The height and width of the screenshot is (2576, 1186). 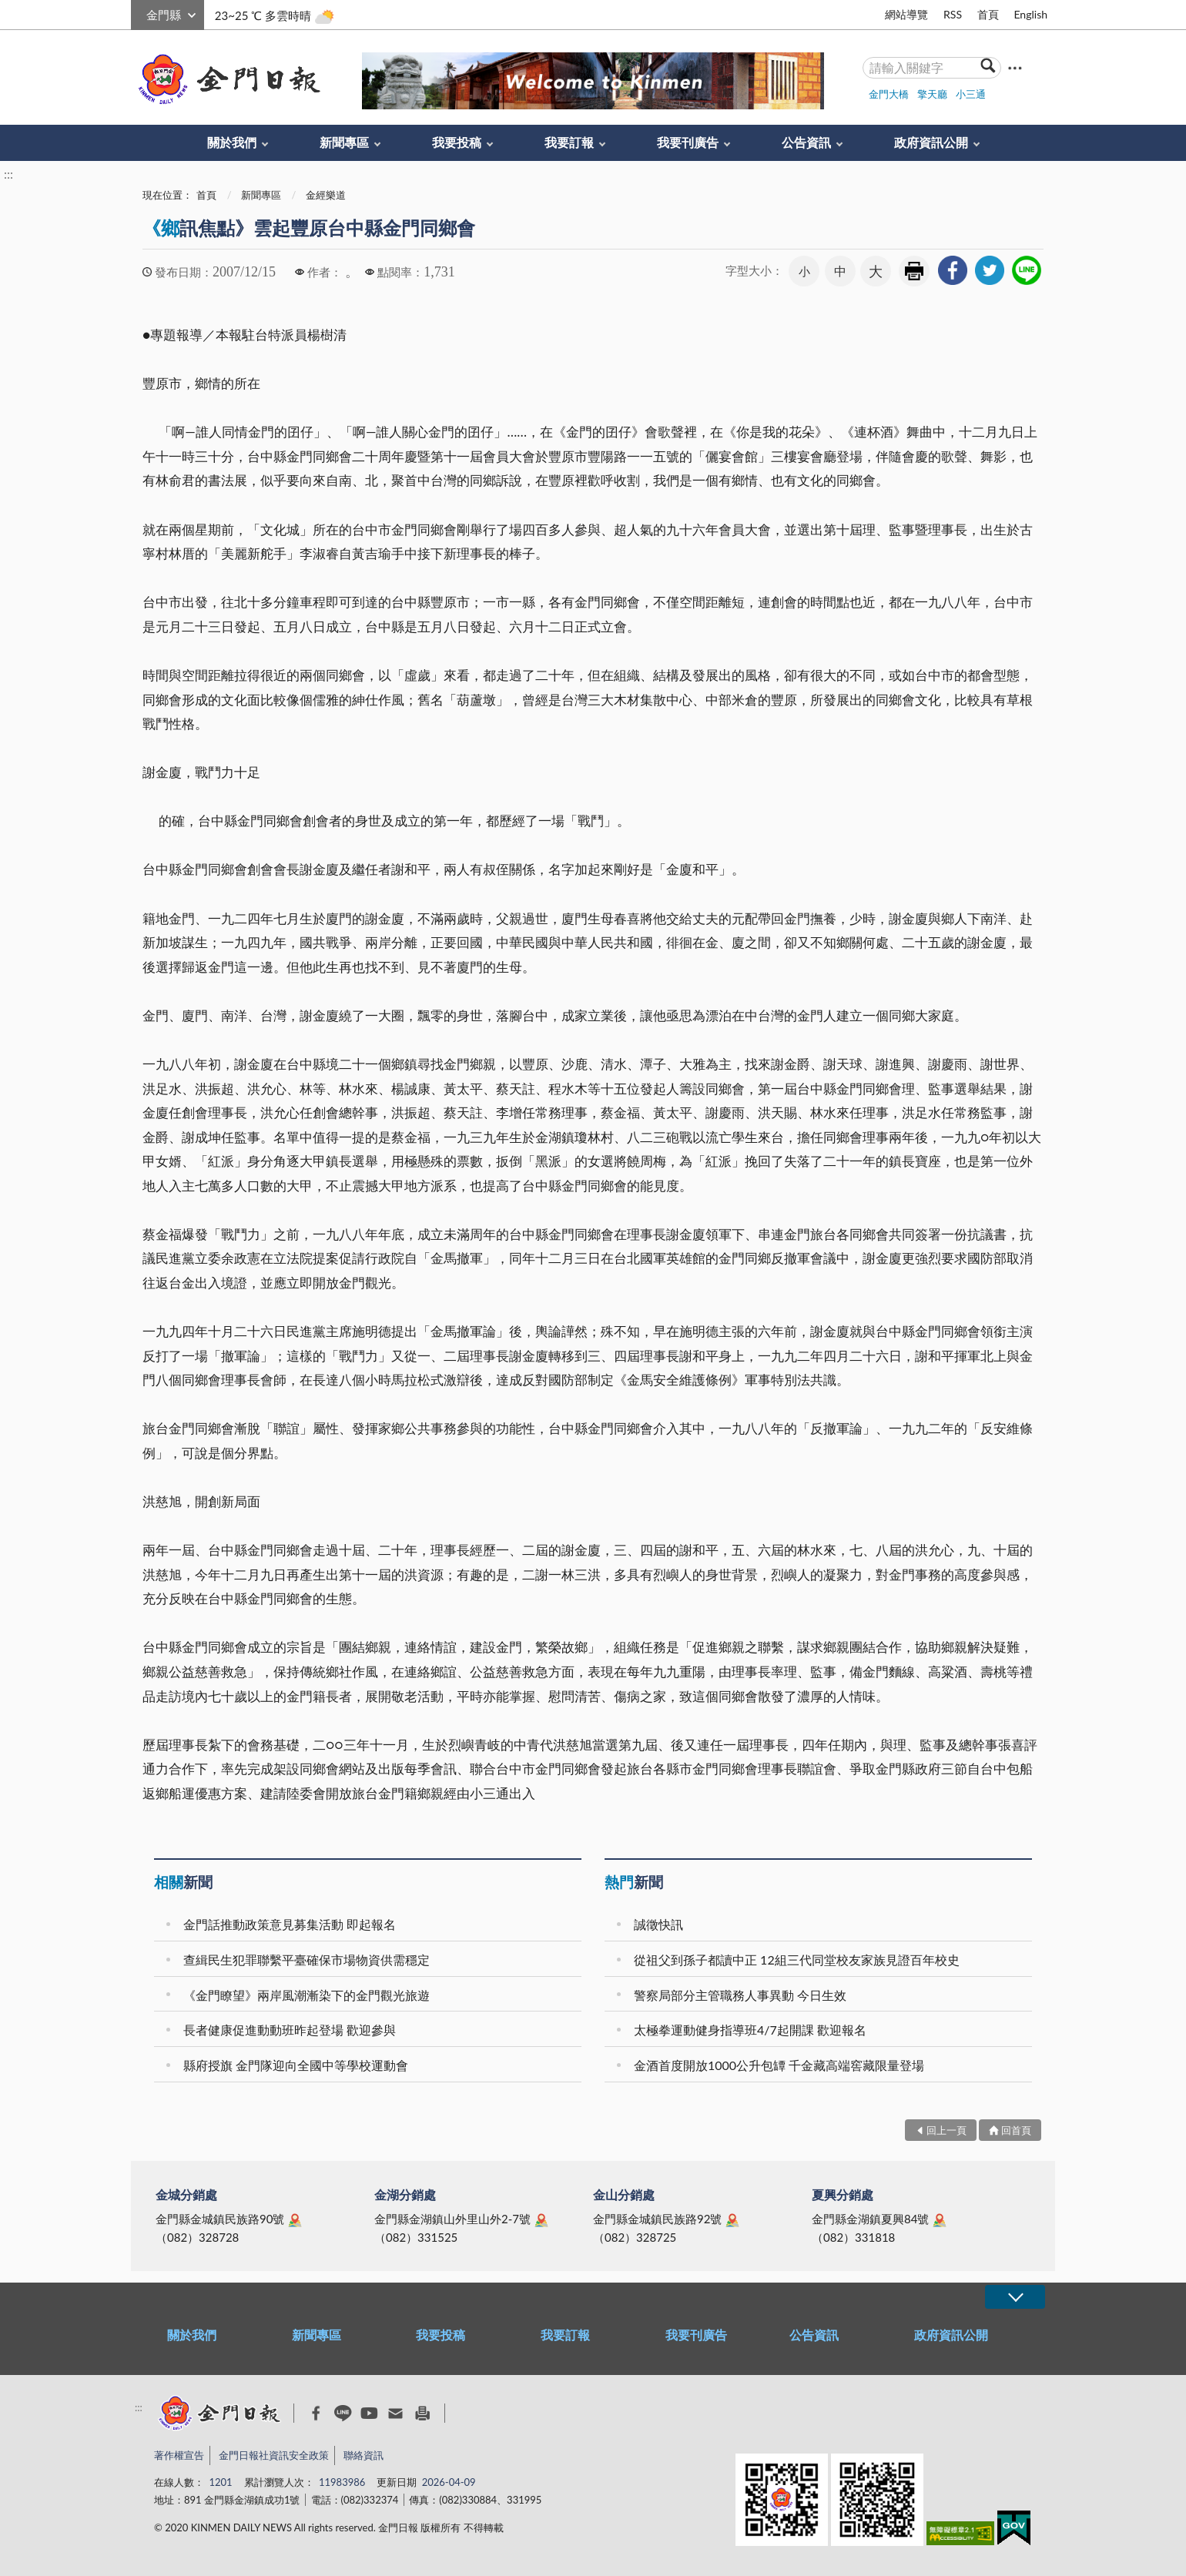 What do you see at coordinates (569, 142) in the screenshot?
I see `我要訂報` at bounding box center [569, 142].